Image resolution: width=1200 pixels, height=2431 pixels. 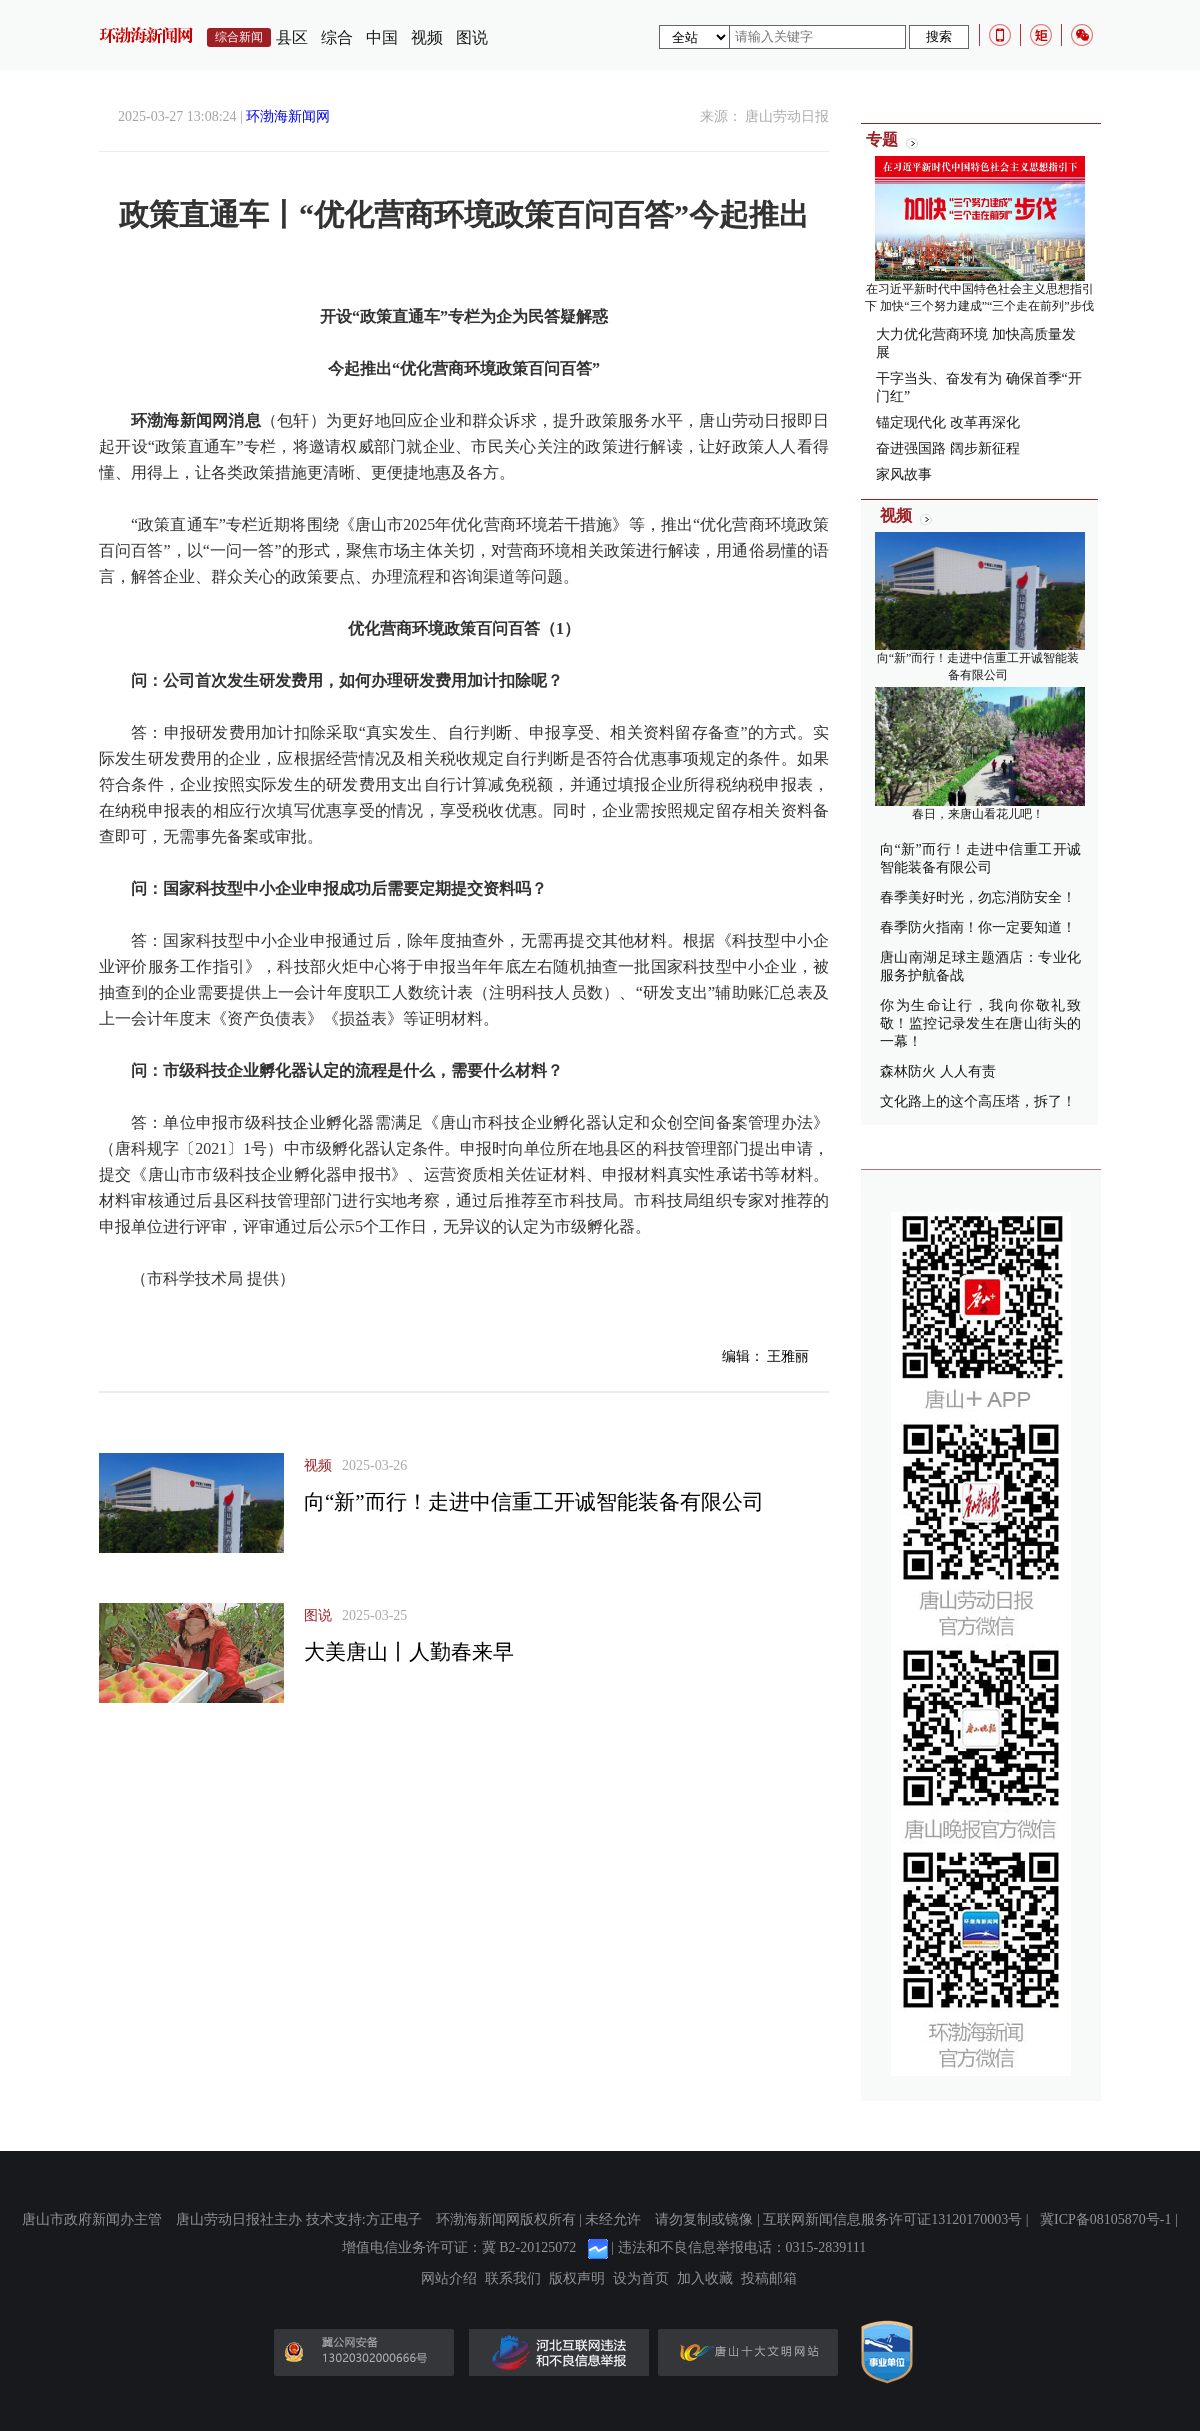 What do you see at coordinates (980, 1023) in the screenshot?
I see `你为生命让行，我向你敬礼致敬！监控记录发生在唐山街头的一幕！` at bounding box center [980, 1023].